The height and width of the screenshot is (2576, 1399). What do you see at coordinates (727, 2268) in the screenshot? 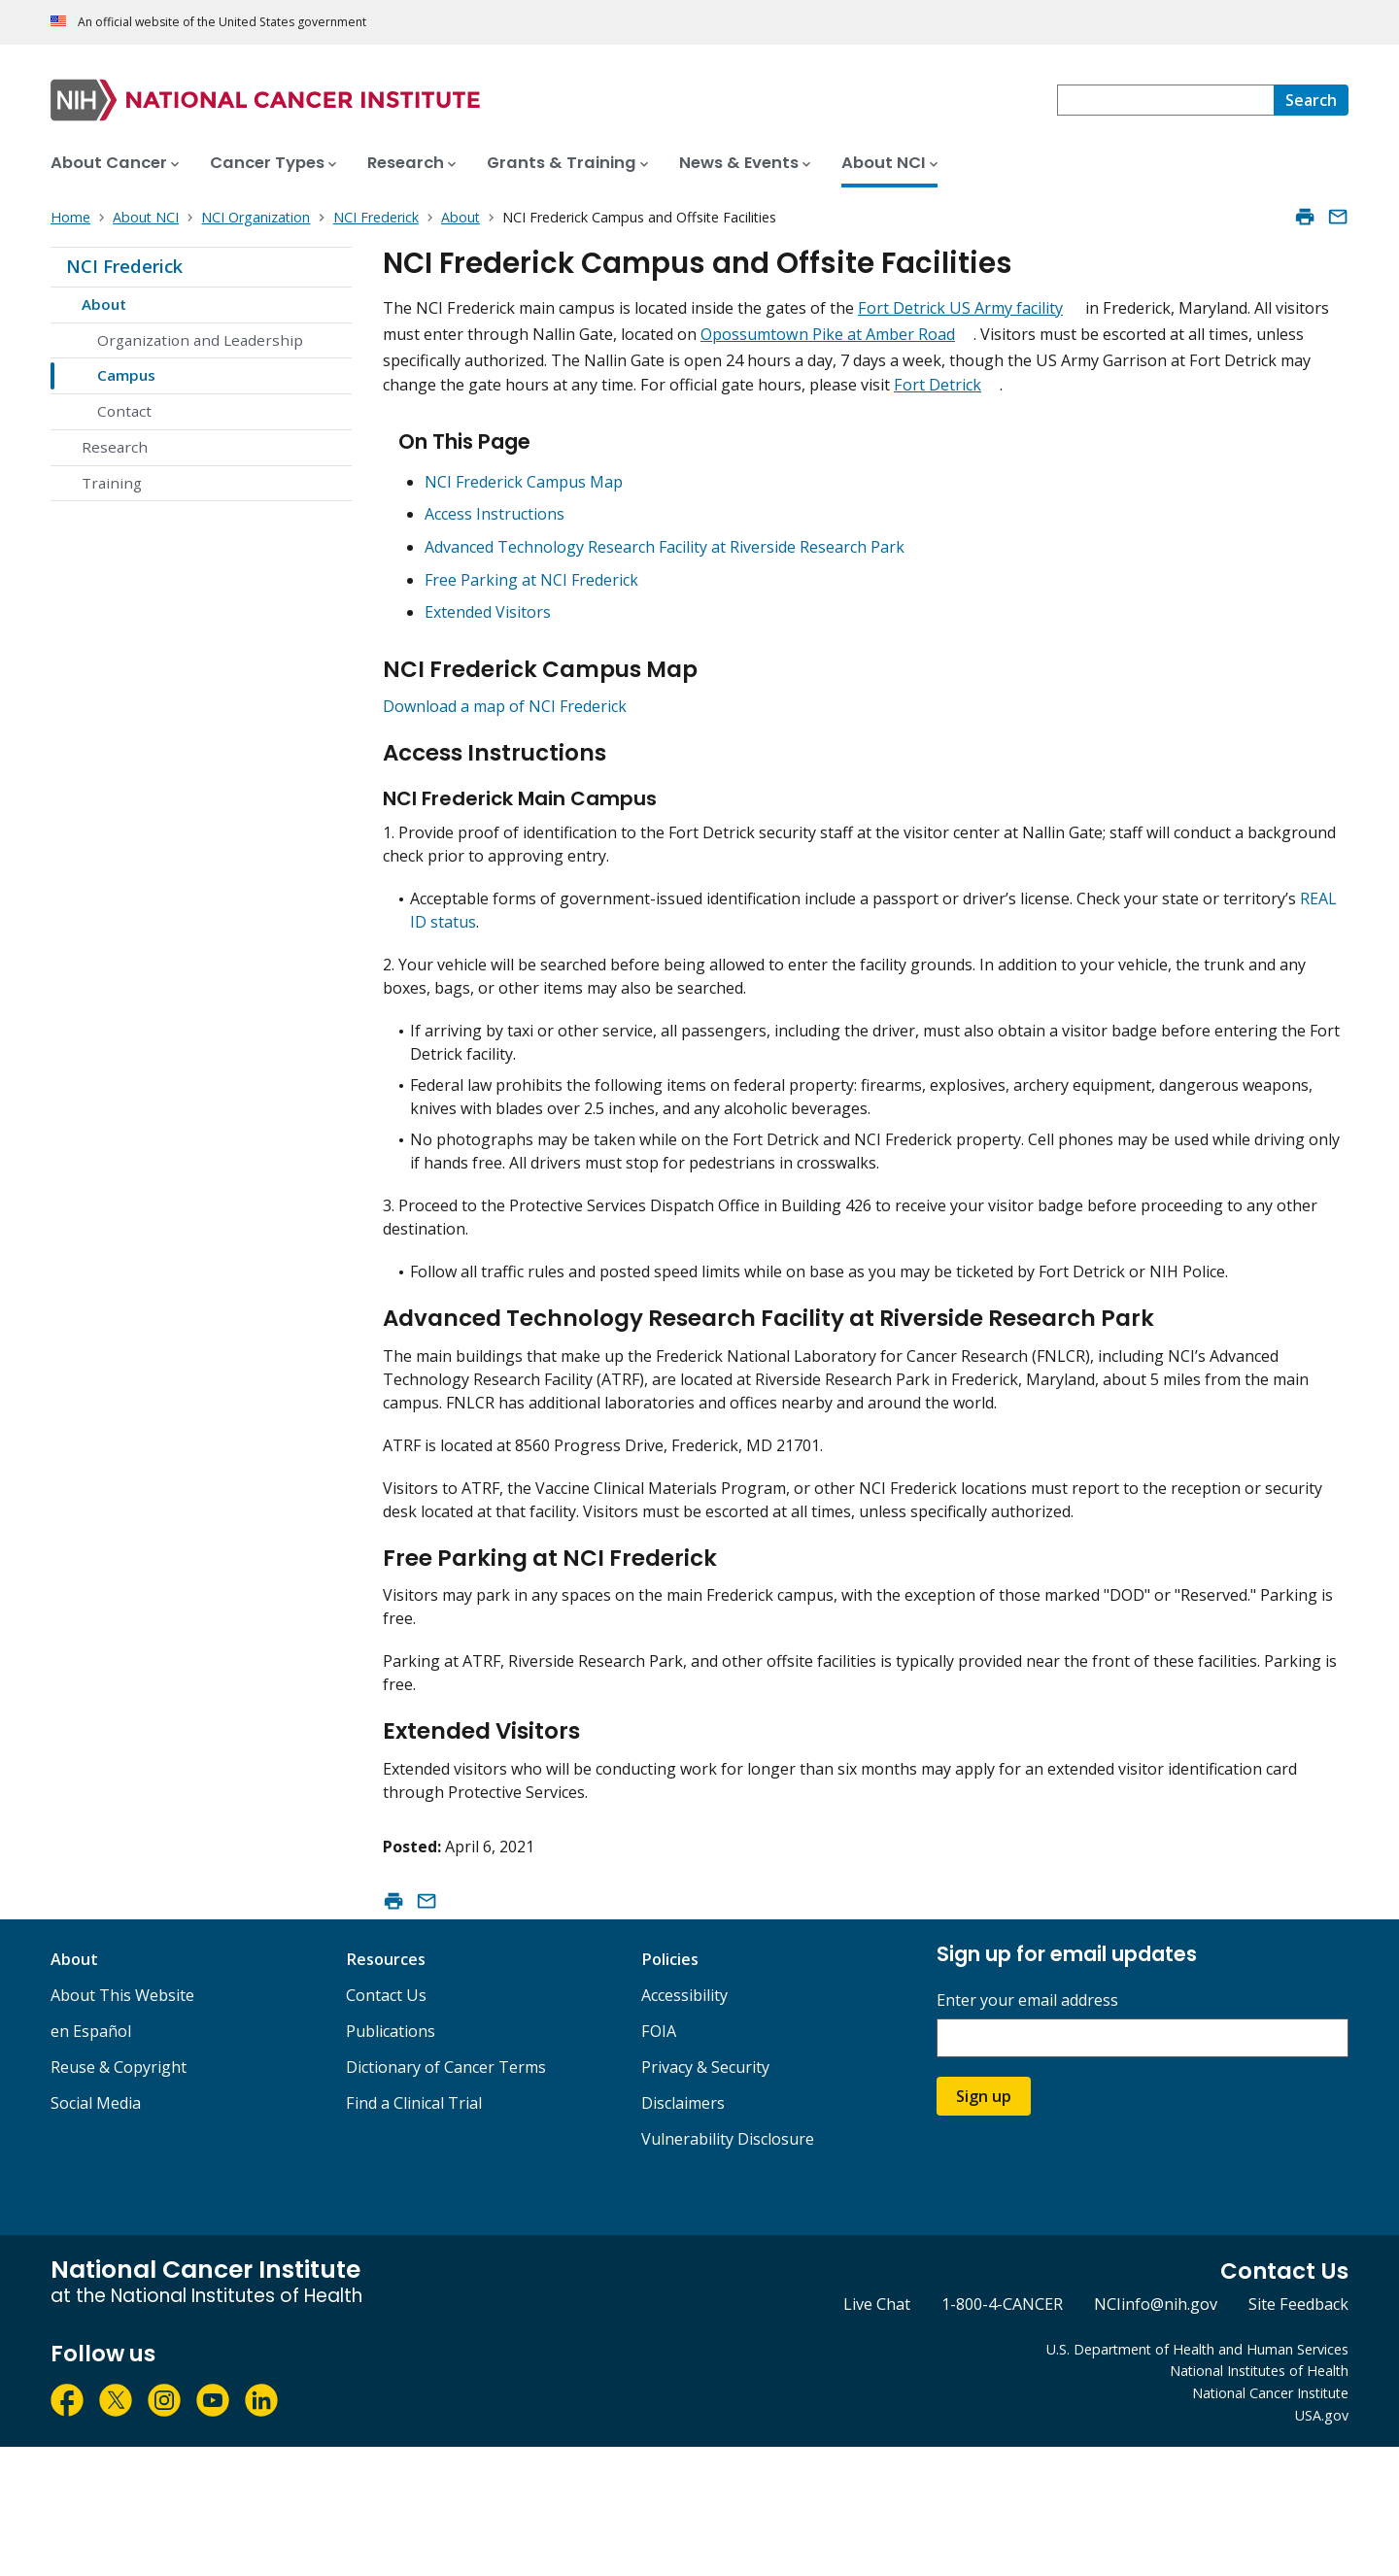
I see `Vulnerability Disclosure` at bounding box center [727, 2268].